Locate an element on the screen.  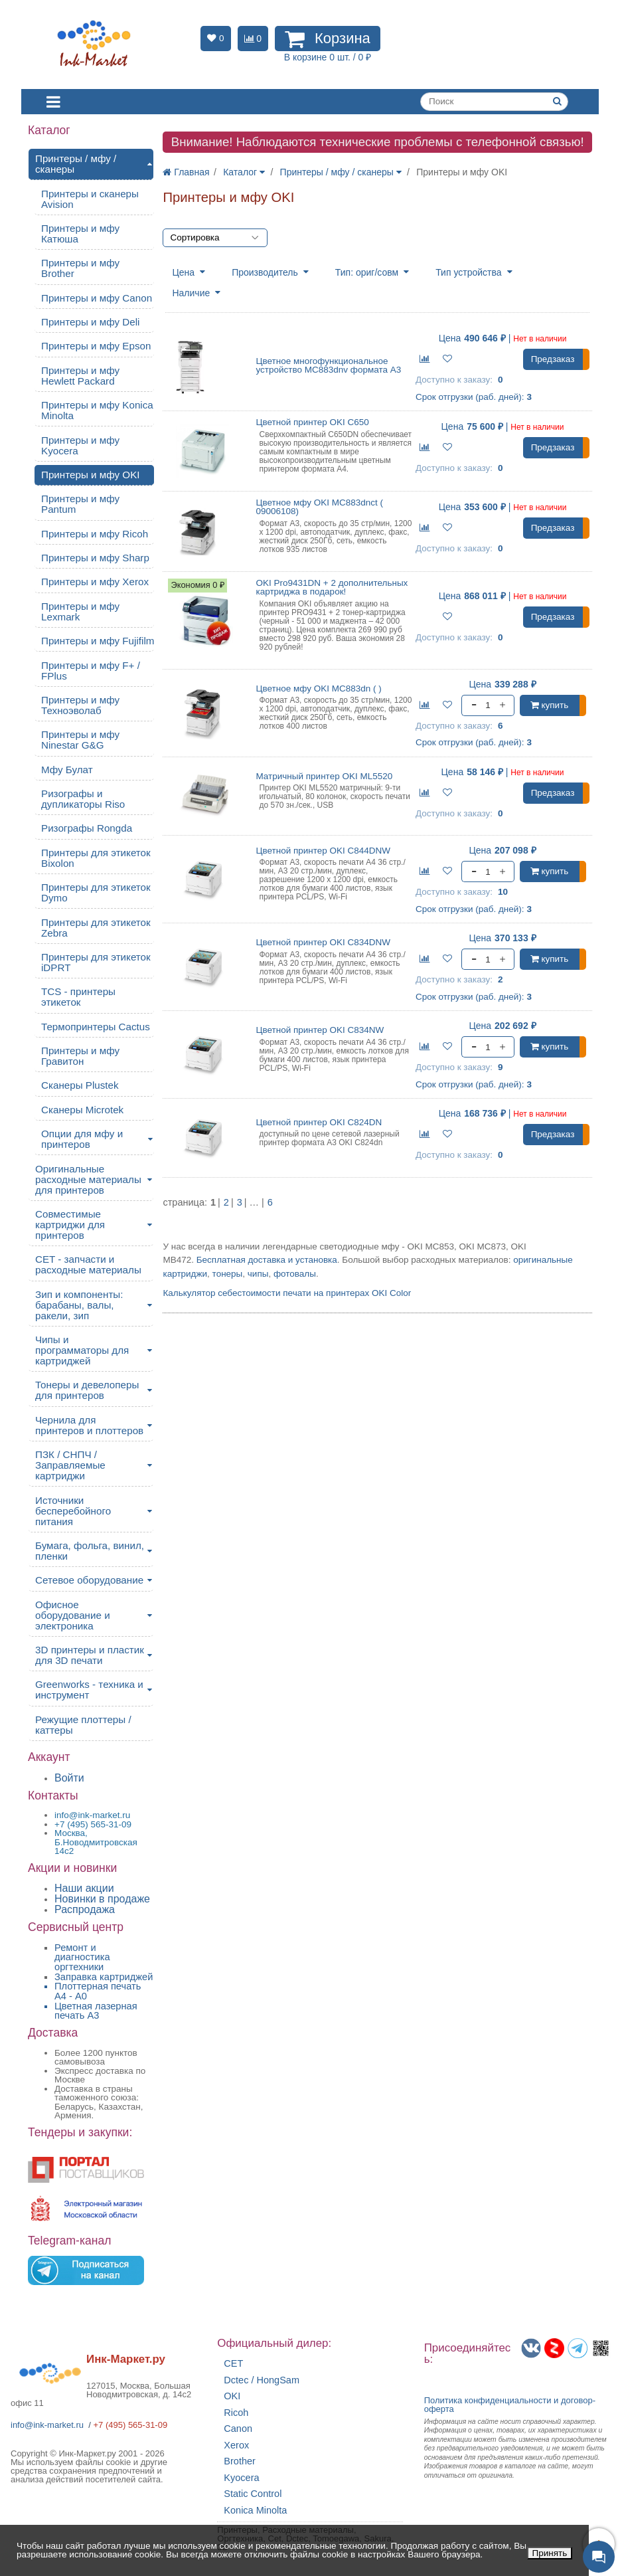
Бумага, фольга, винил, пленки is located at coordinates (89, 1551).